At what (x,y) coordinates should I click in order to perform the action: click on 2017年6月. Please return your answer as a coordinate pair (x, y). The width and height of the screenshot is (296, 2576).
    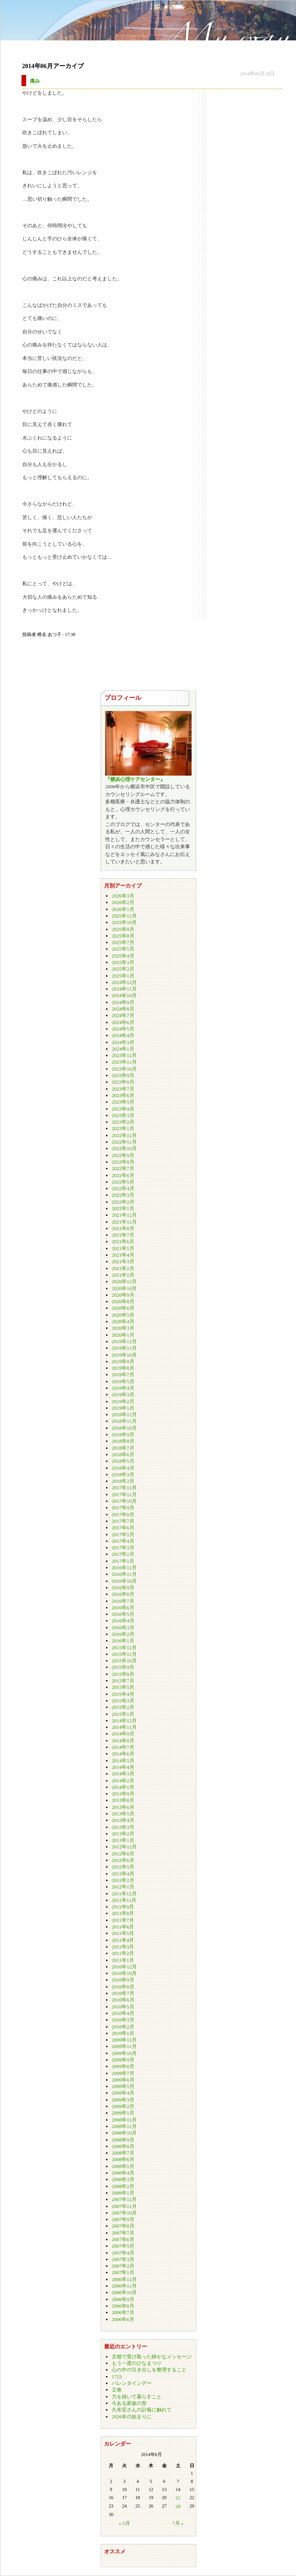
    Looking at the image, I should click on (123, 1527).